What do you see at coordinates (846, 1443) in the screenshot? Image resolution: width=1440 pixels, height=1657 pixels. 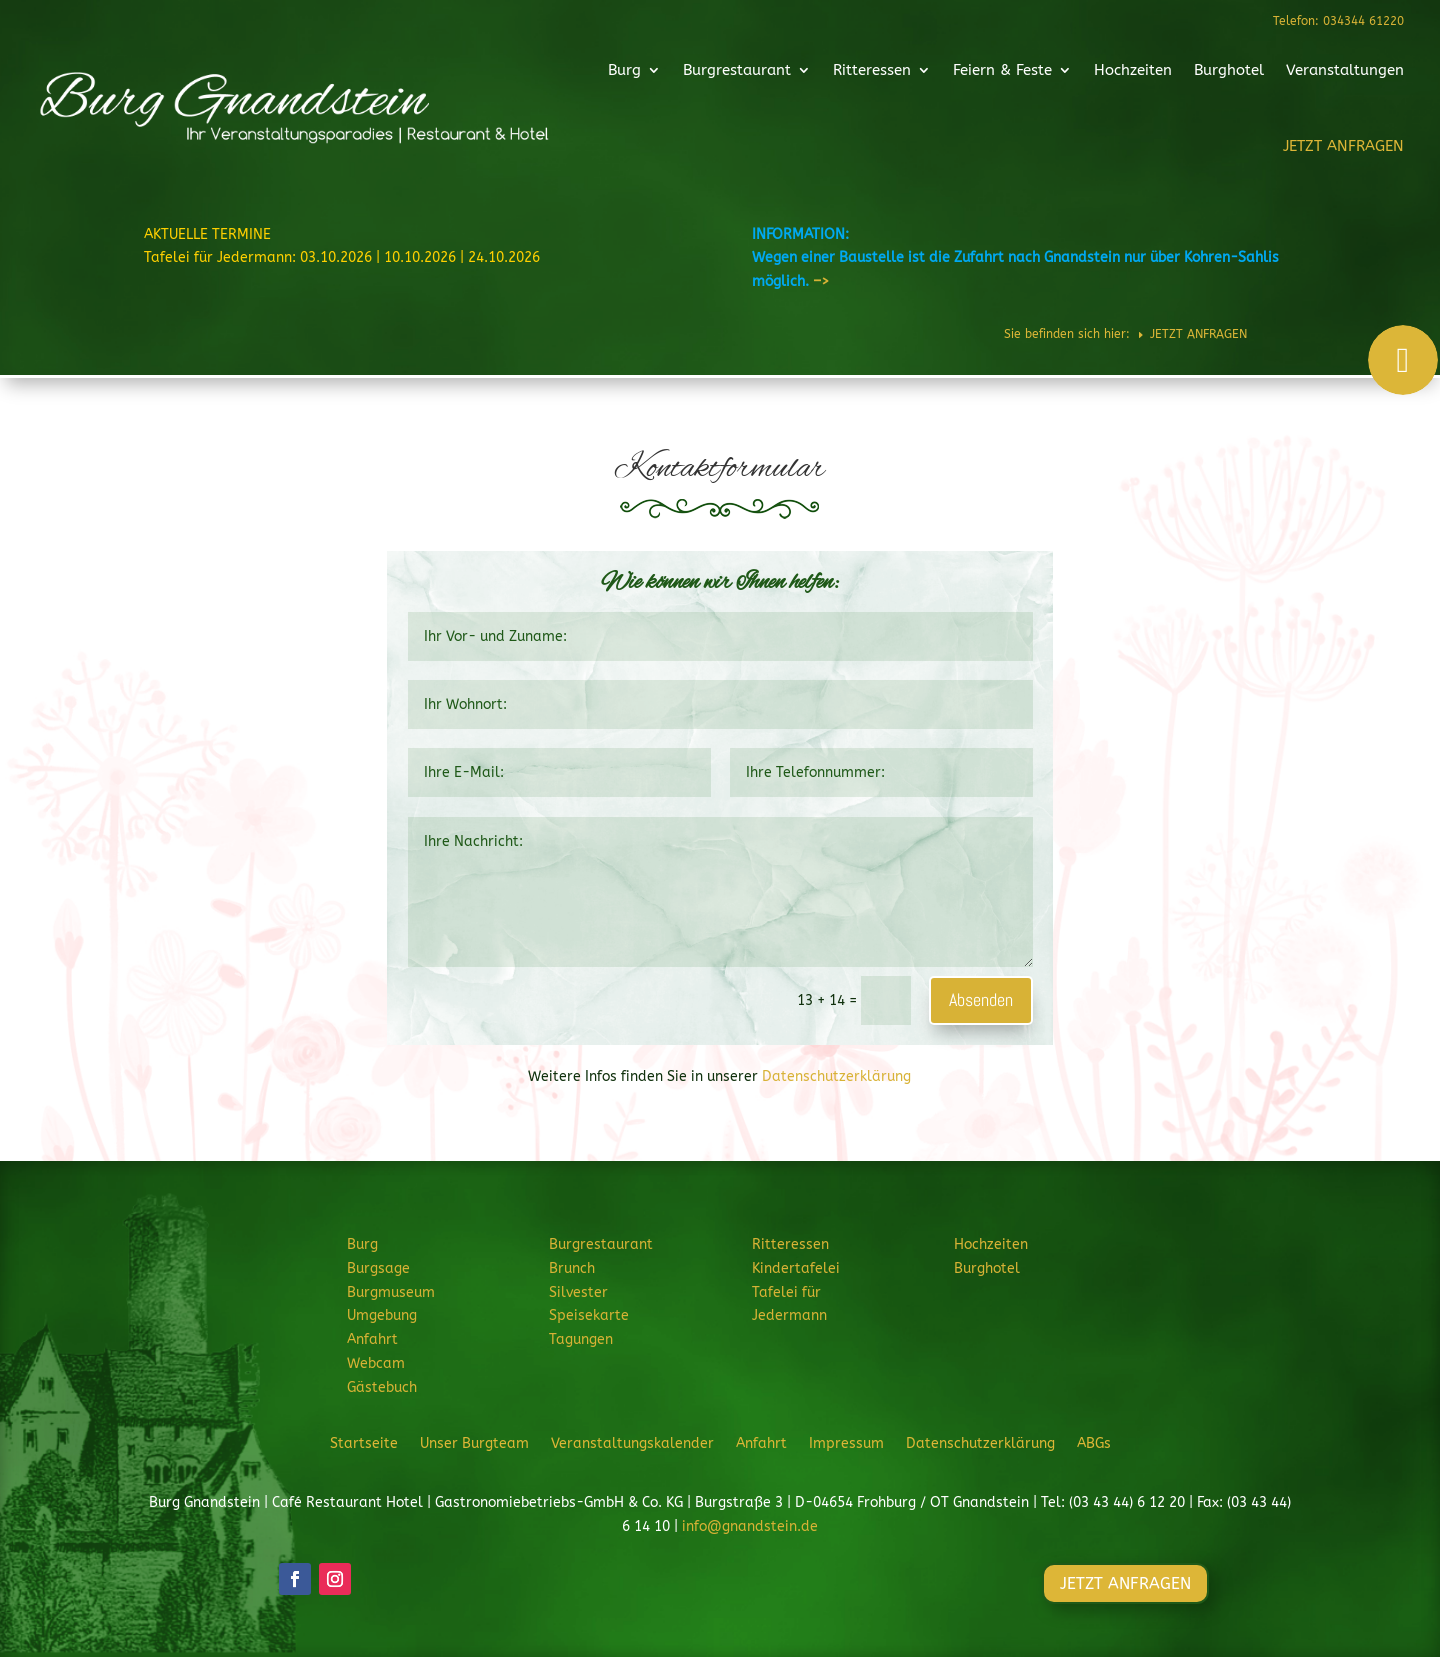 I see `Impressum` at bounding box center [846, 1443].